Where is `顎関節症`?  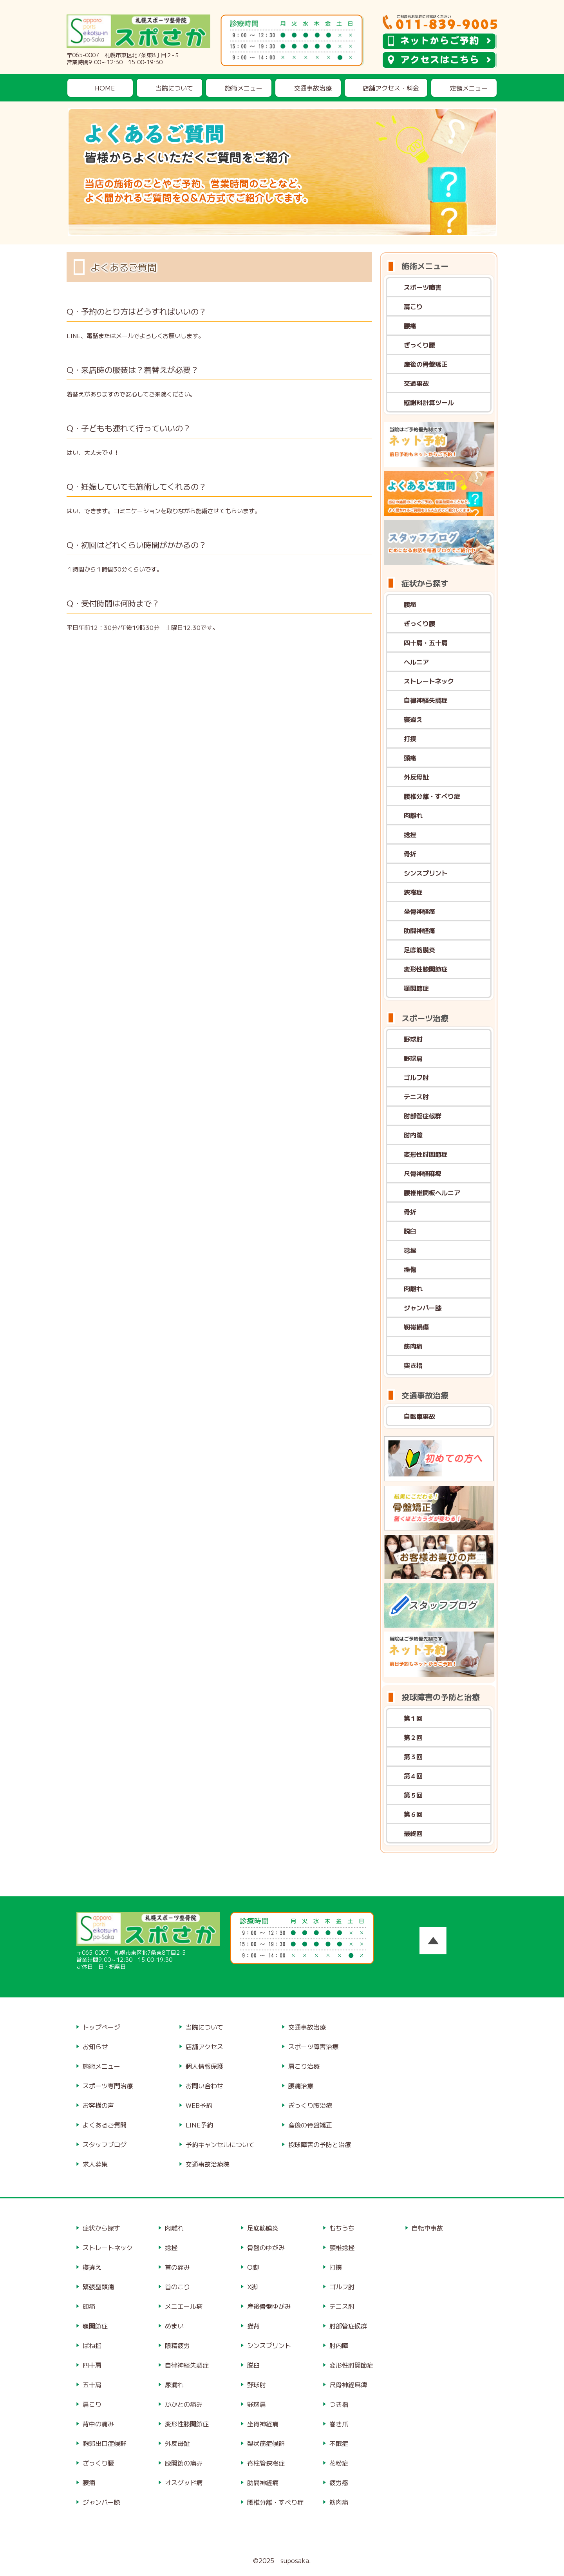 顎関節症 is located at coordinates (416, 988).